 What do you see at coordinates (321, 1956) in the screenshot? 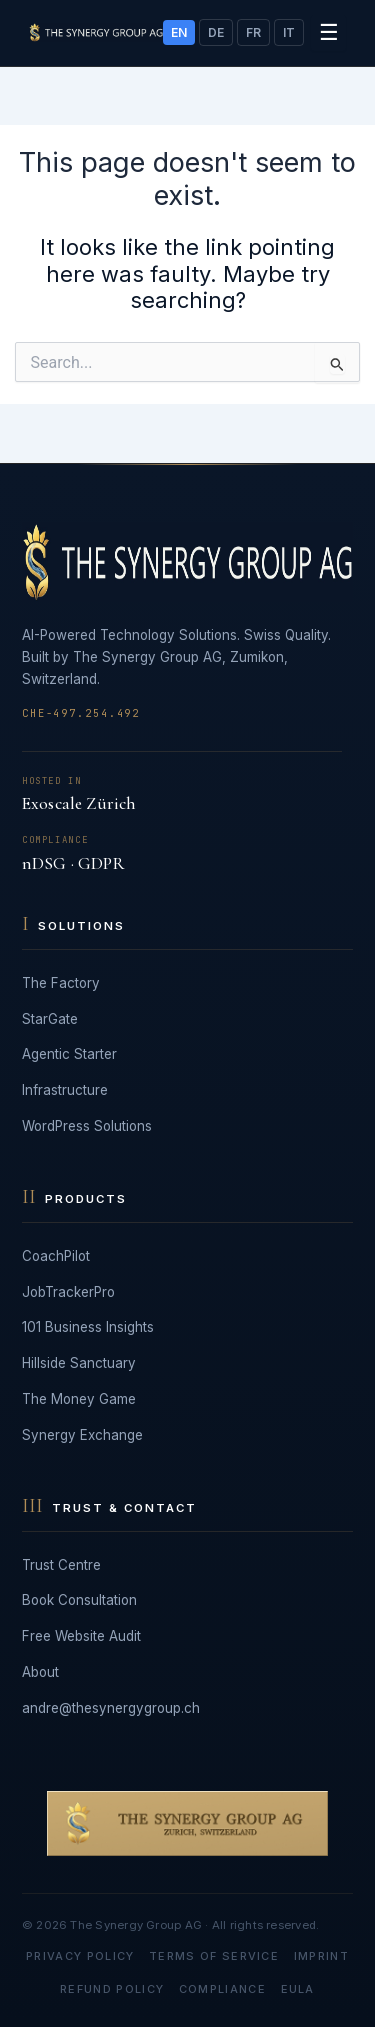
I see `Imprint` at bounding box center [321, 1956].